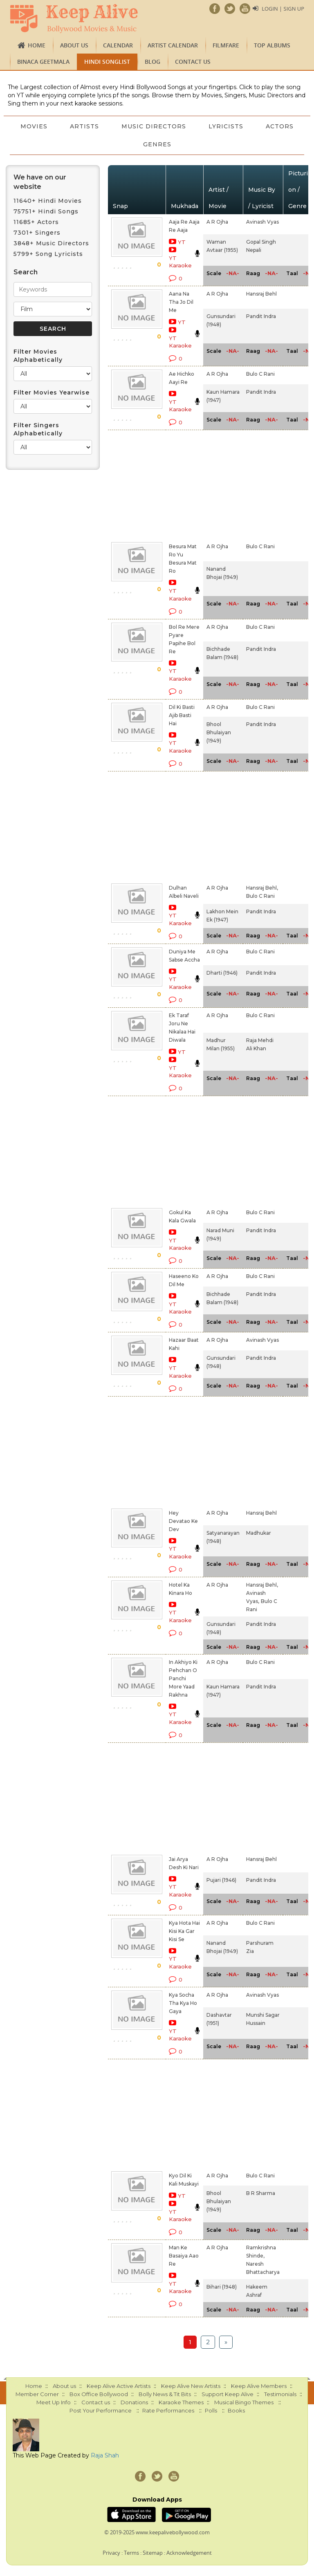 This screenshot has width=314, height=2576. I want to click on 7301+ Singers, so click(37, 232).